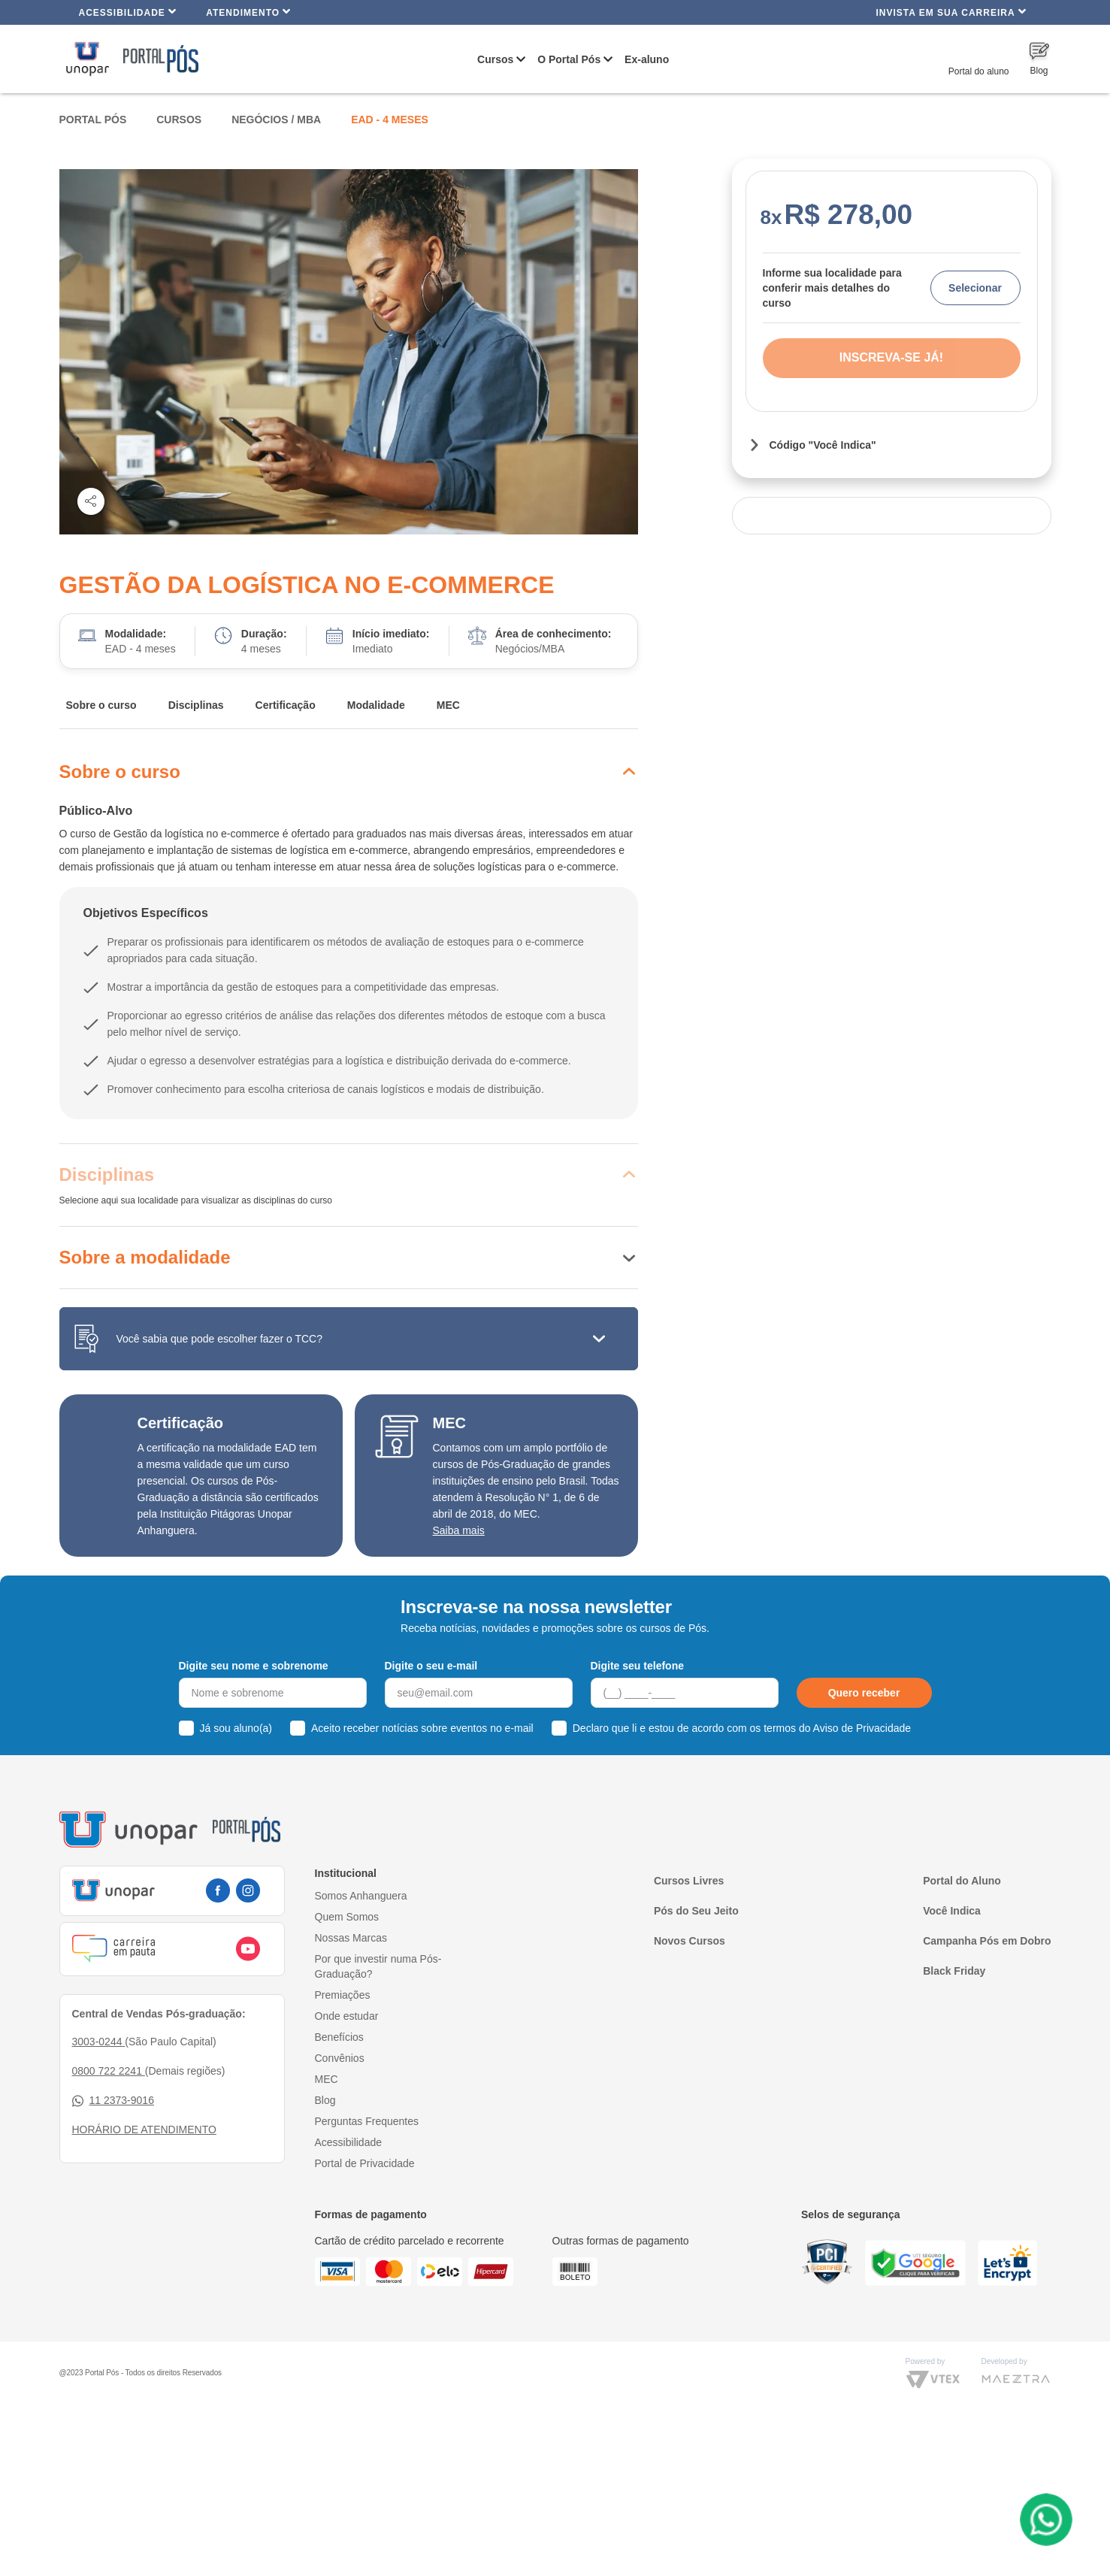 The height and width of the screenshot is (2576, 1110). Describe the element at coordinates (339, 2037) in the screenshot. I see `Benefícios` at that location.